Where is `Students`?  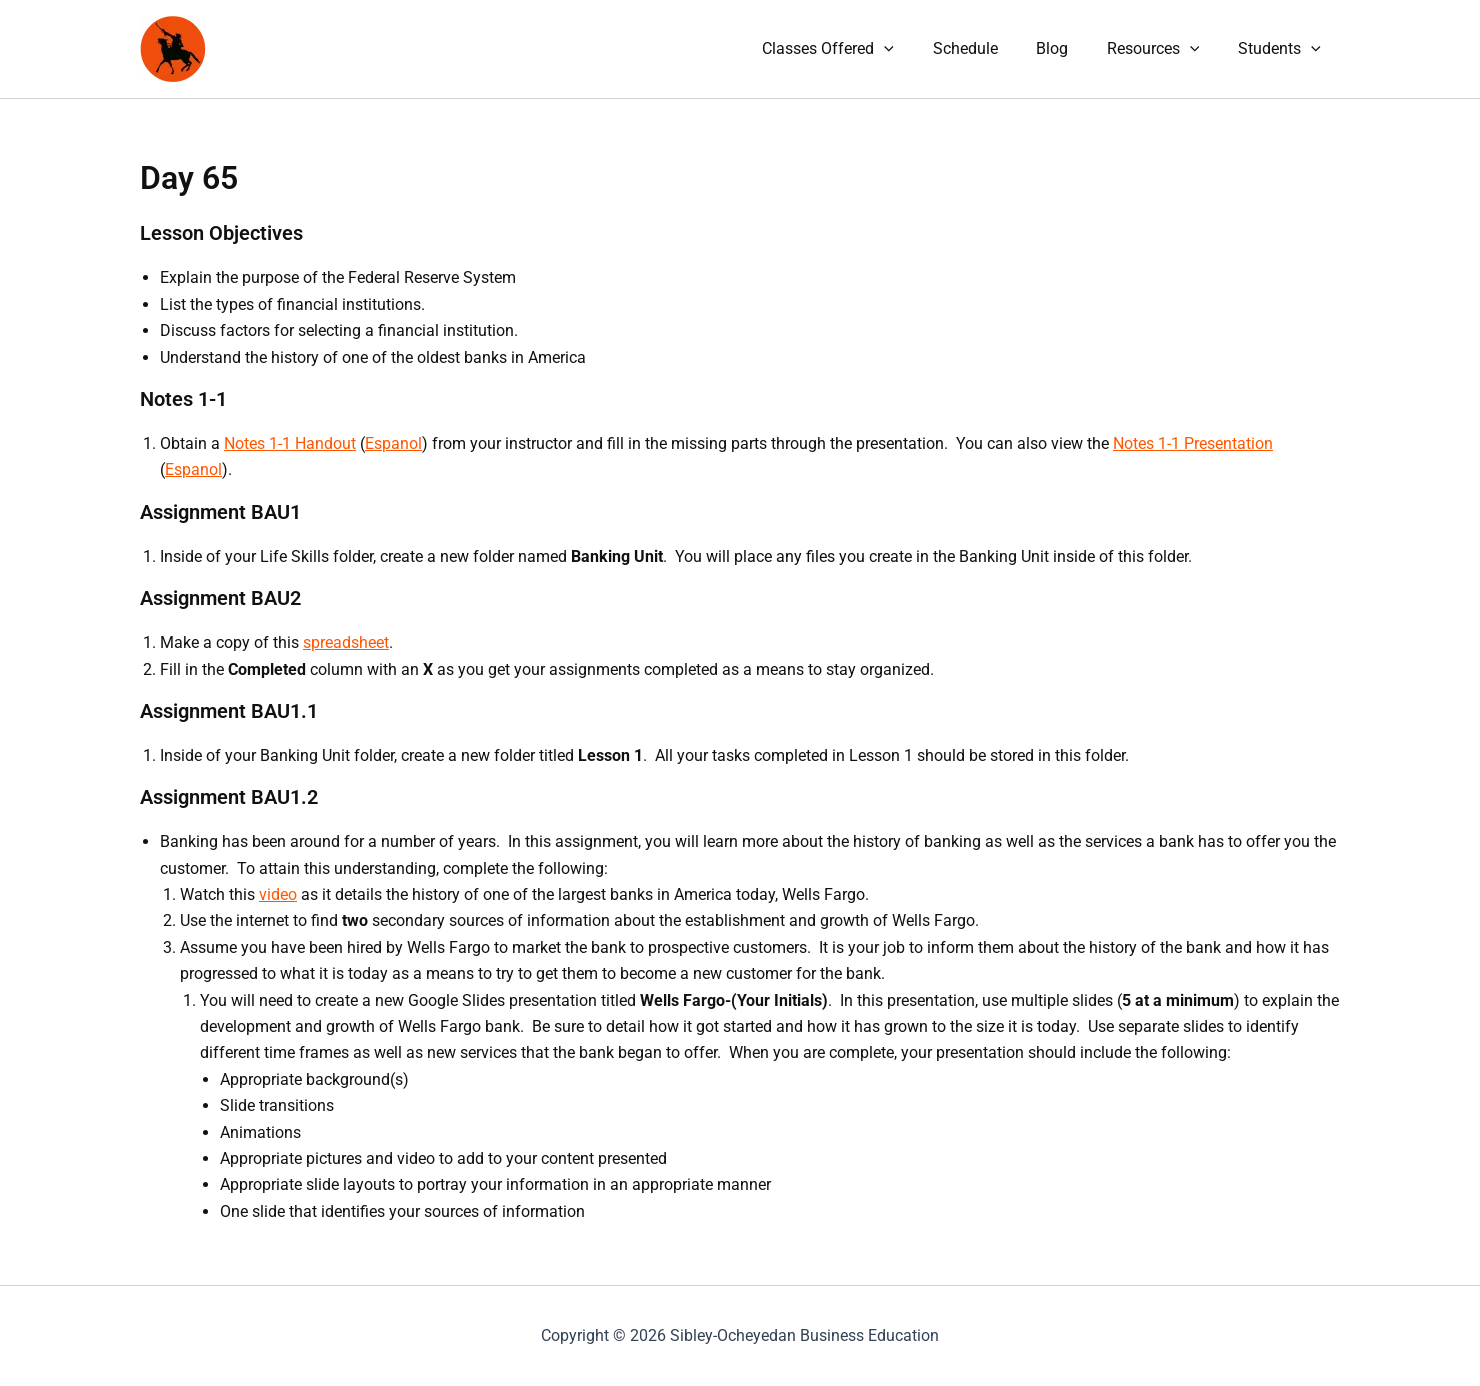 Students is located at coordinates (1282, 49).